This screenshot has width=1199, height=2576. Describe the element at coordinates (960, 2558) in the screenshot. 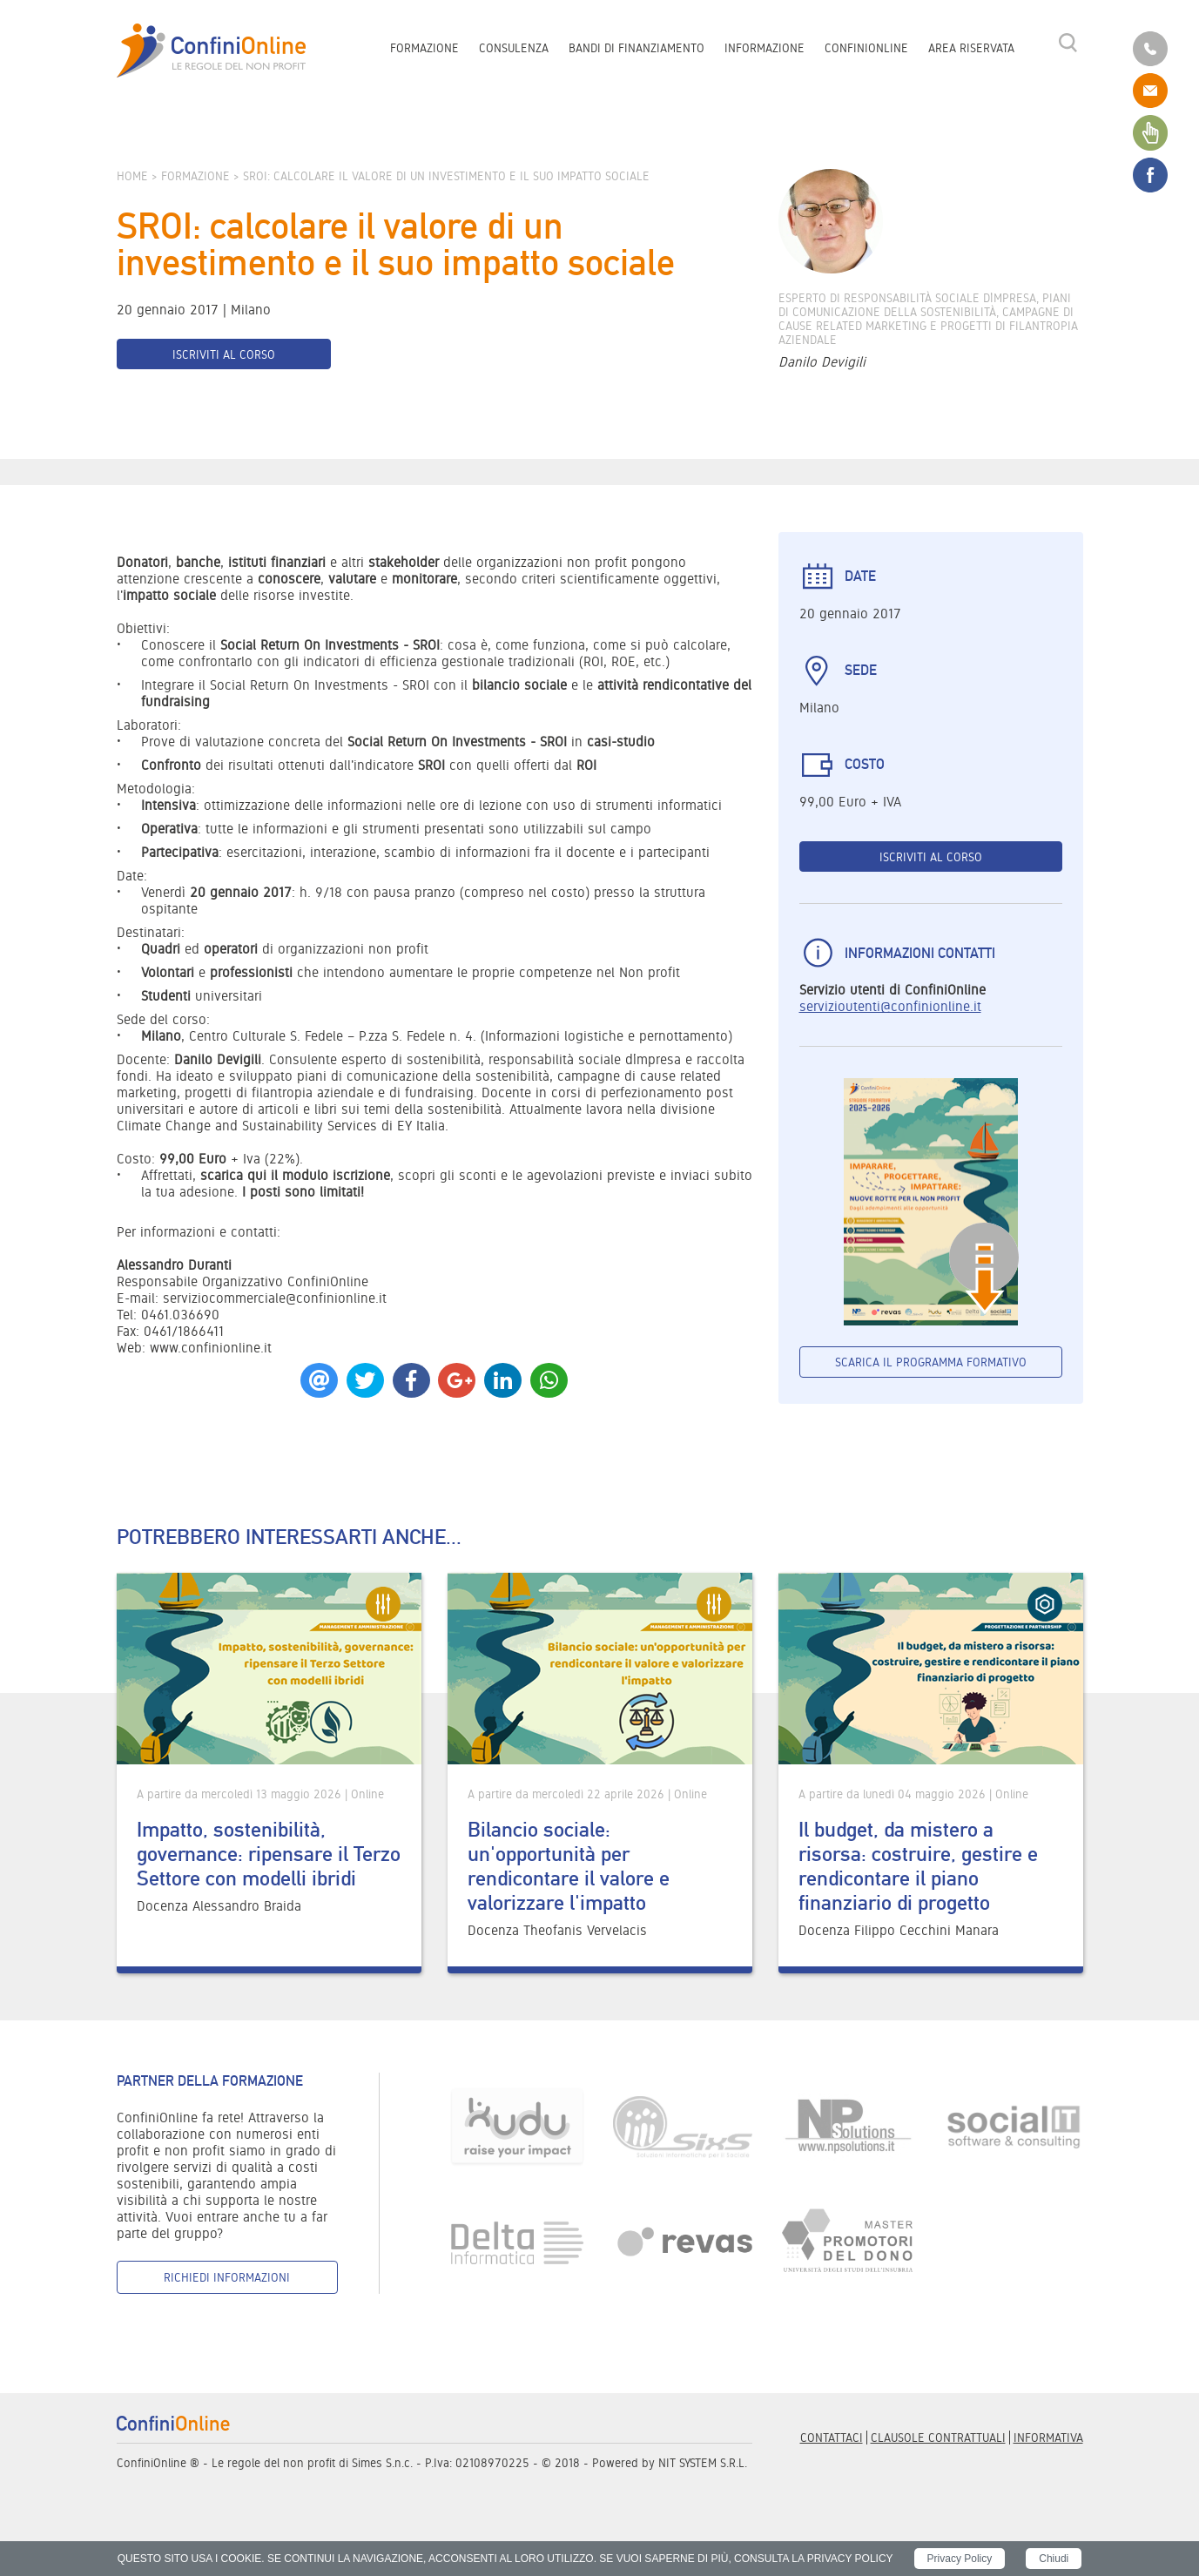

I see `Privacy Policy` at that location.